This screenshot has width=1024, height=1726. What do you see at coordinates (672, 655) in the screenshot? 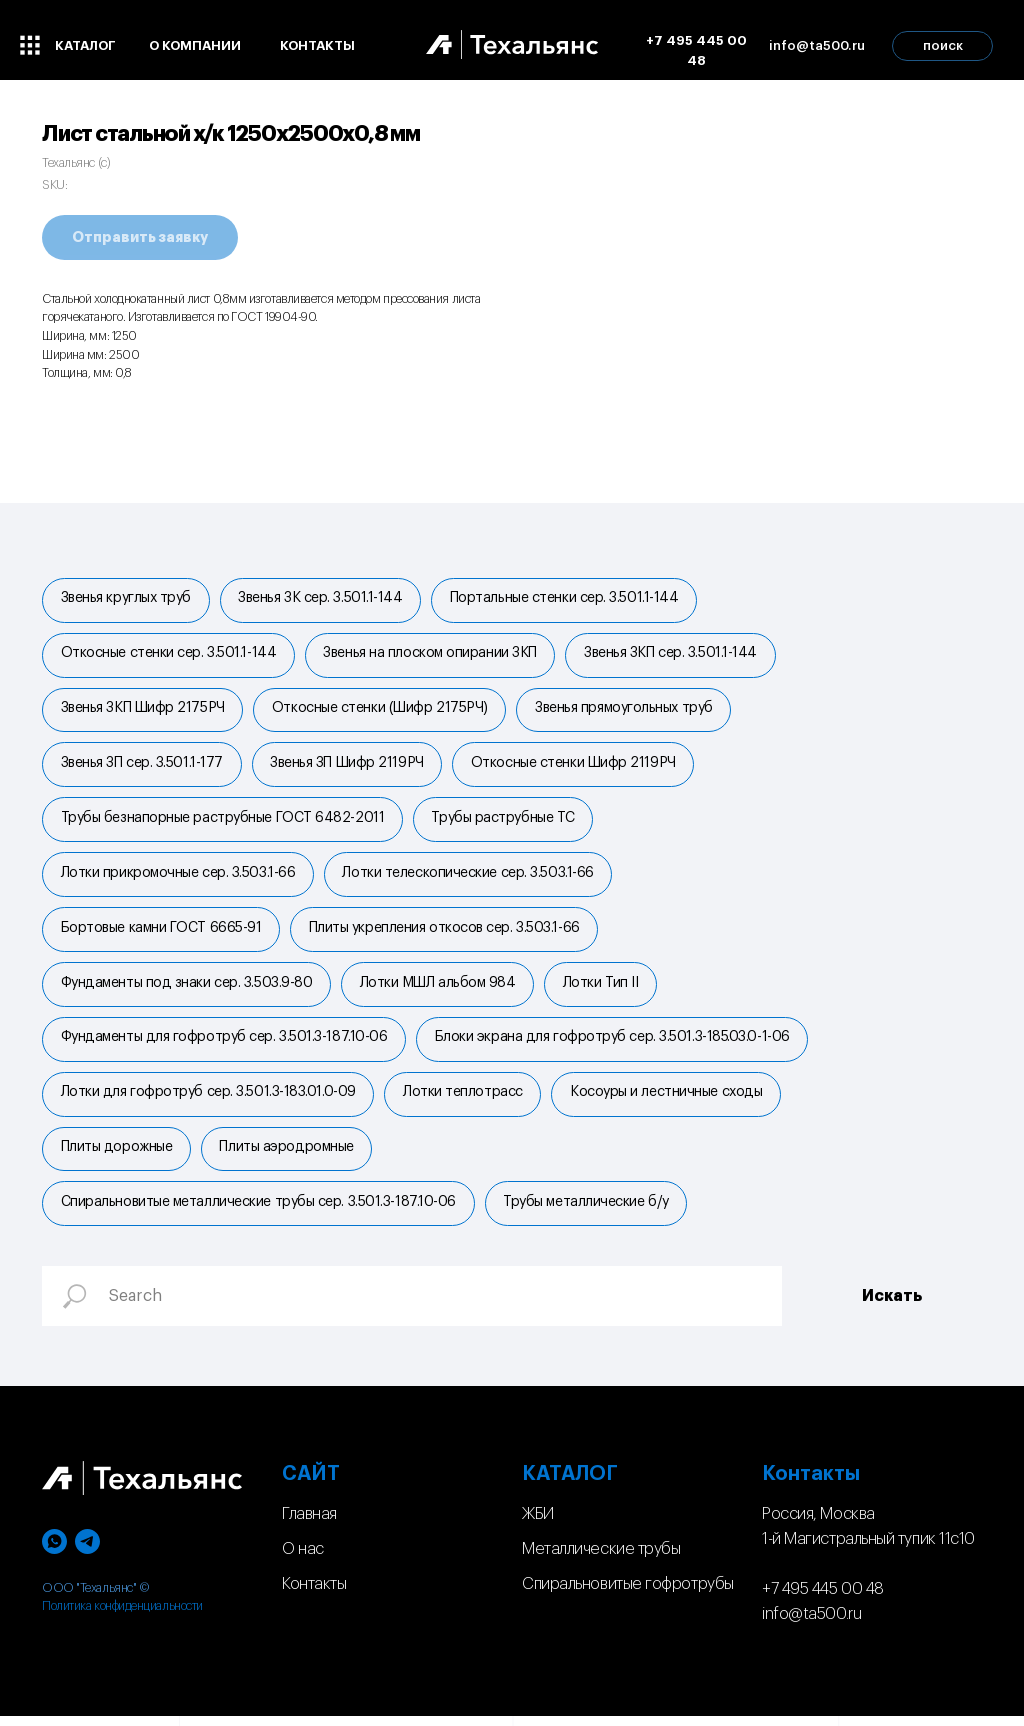
I see `Звенья ЗКП сер. 3.501.1-144` at bounding box center [672, 655].